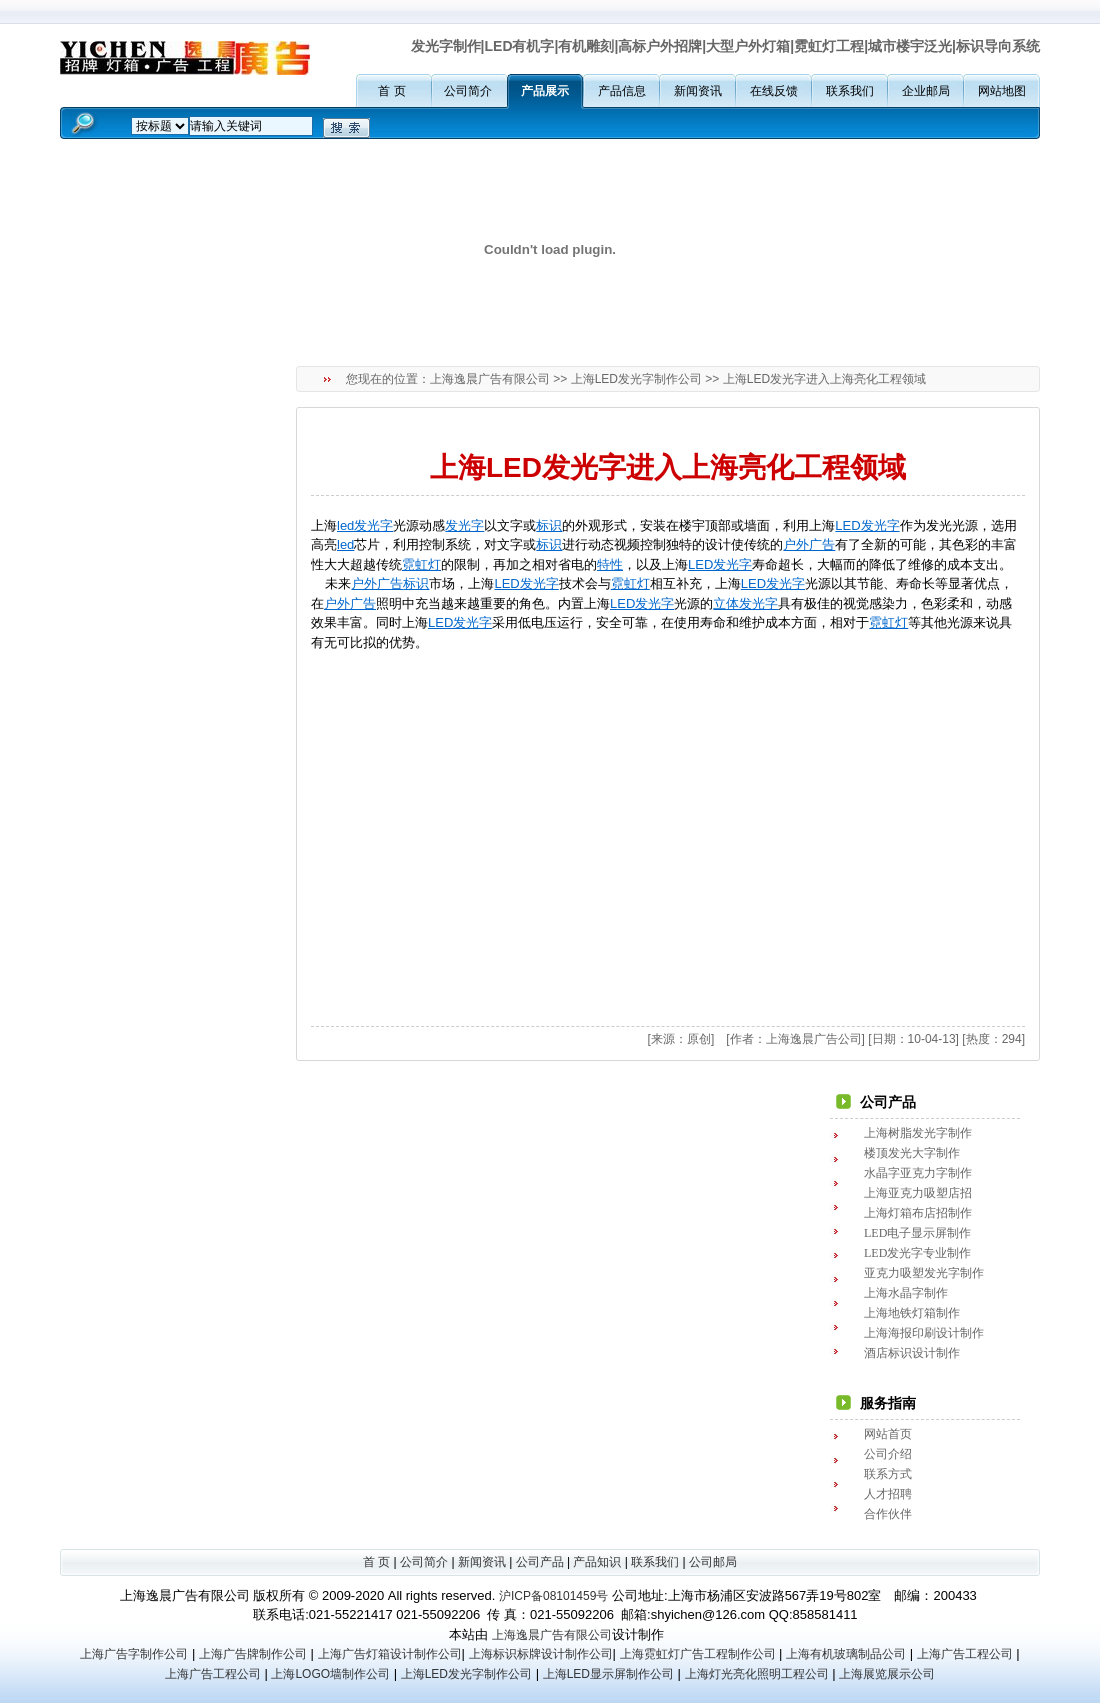 The height and width of the screenshot is (1703, 1100). Describe the element at coordinates (757, 1674) in the screenshot. I see `上海灯光亮化照明工程公司` at that location.